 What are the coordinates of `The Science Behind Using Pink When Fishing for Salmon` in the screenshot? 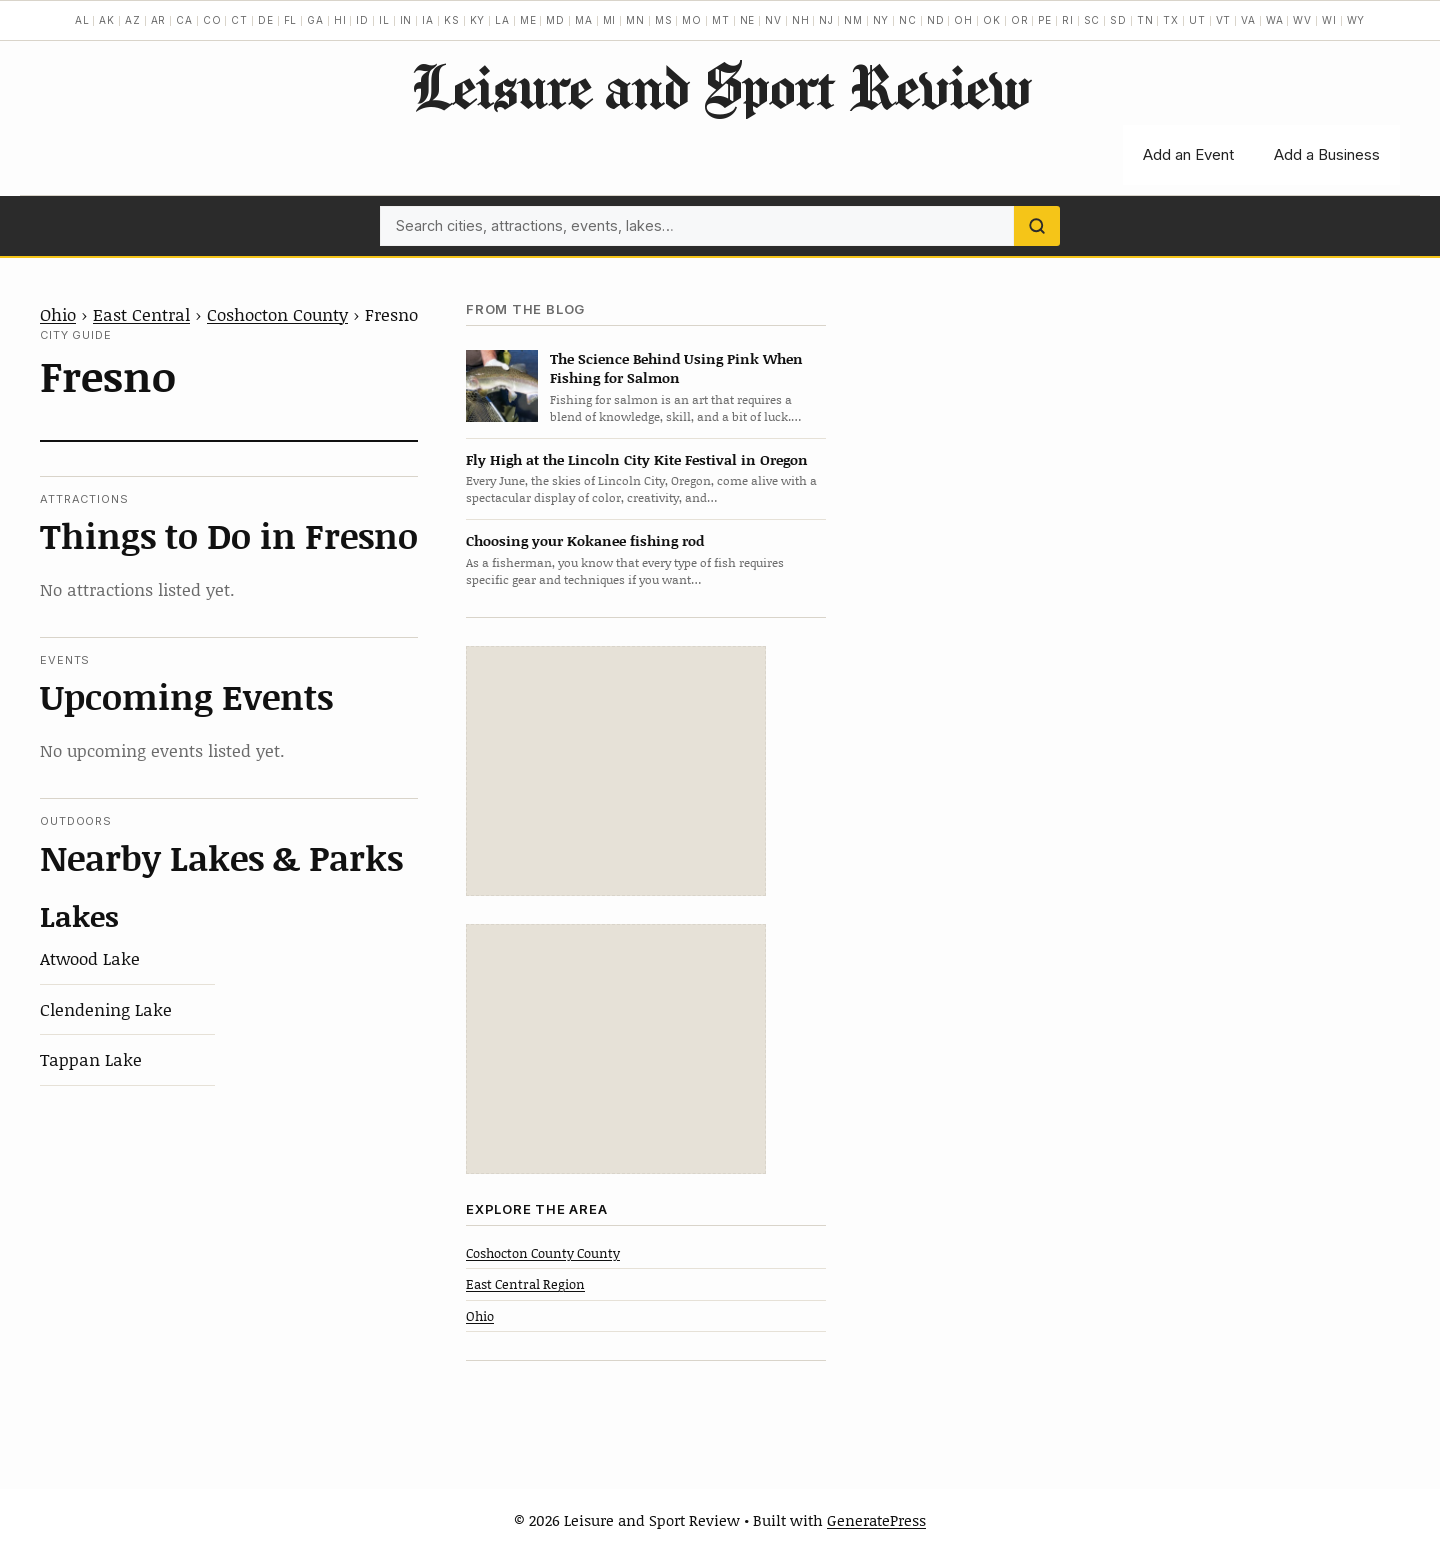 It's located at (676, 368).